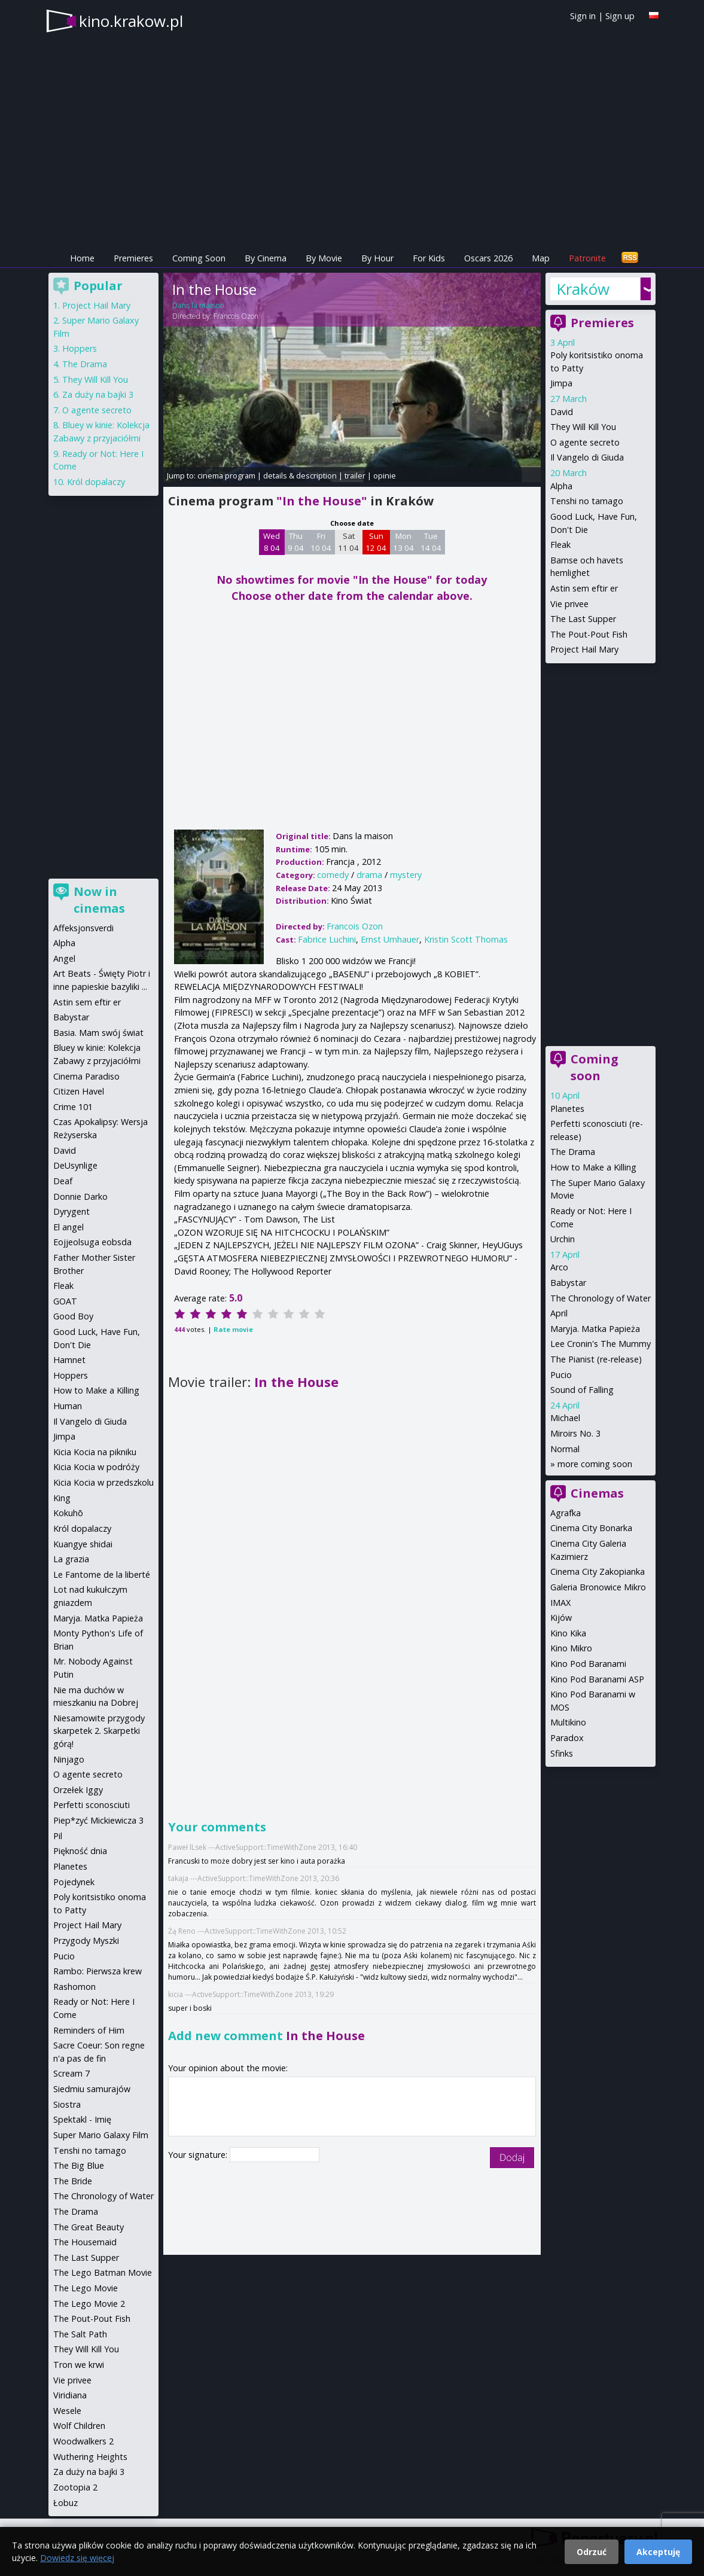 This screenshot has width=704, height=2576. What do you see at coordinates (296, 542) in the screenshot?
I see `Thu 9 04` at bounding box center [296, 542].